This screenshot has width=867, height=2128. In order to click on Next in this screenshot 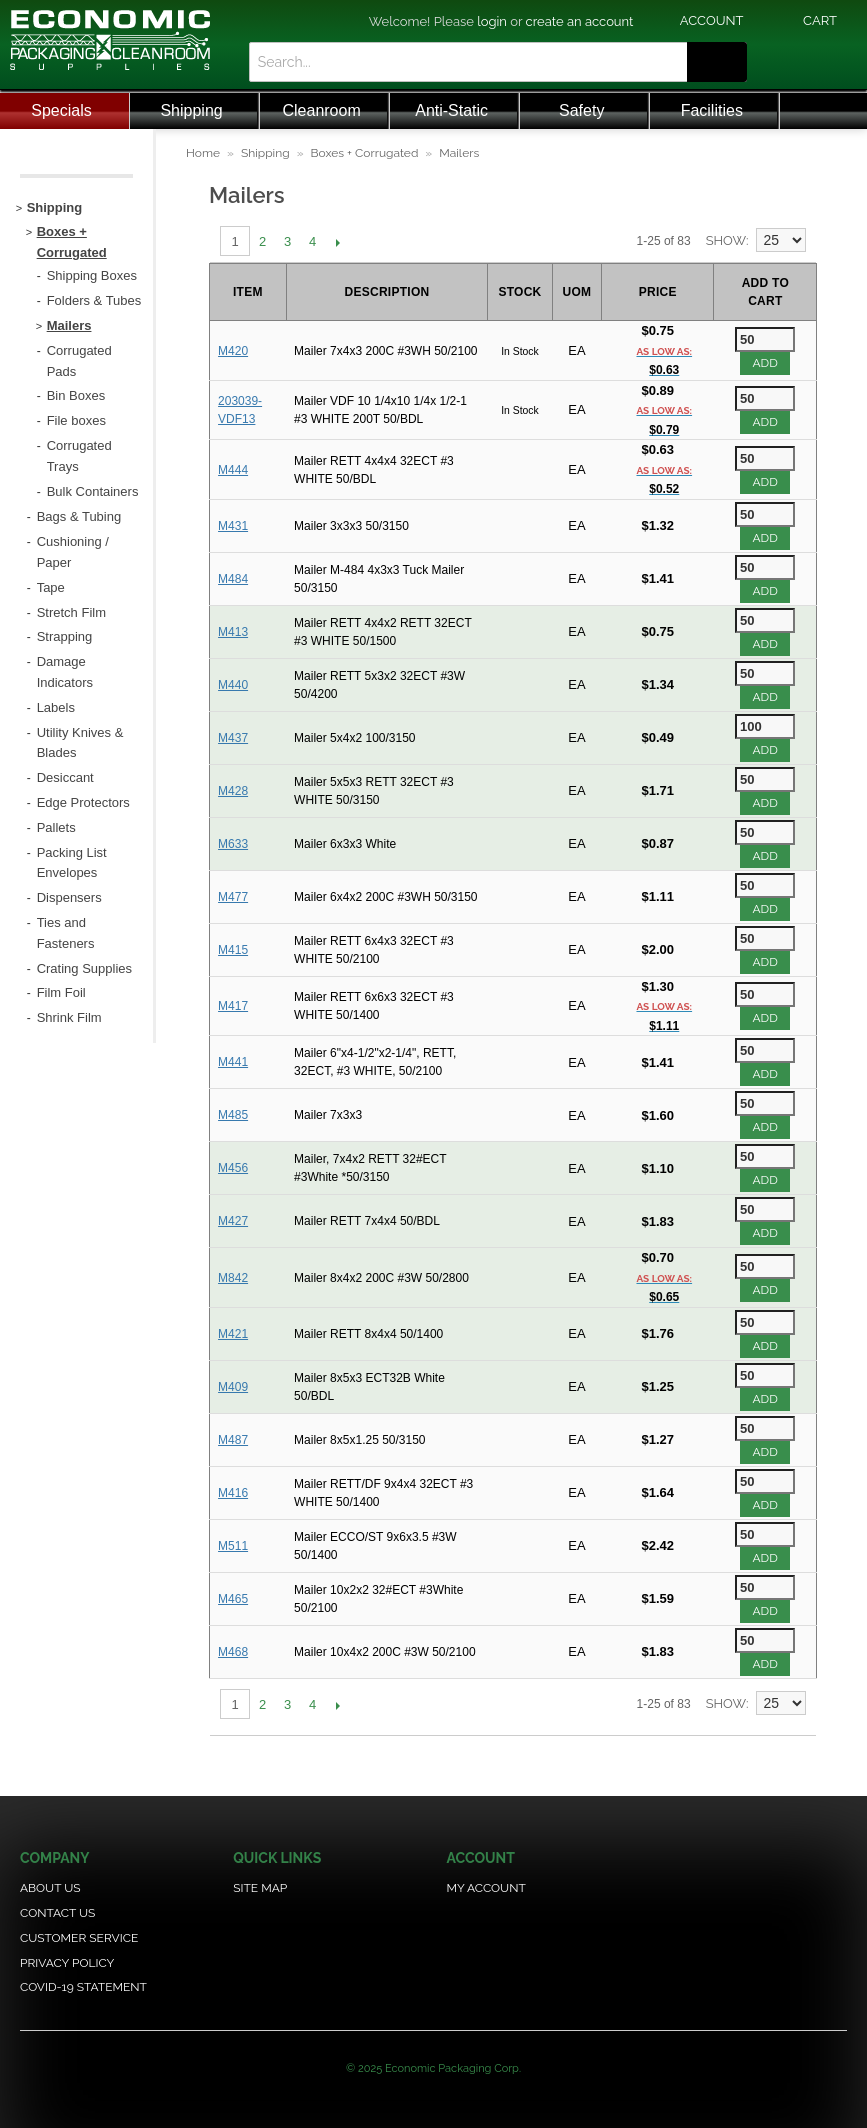, I will do `click(337, 242)`.